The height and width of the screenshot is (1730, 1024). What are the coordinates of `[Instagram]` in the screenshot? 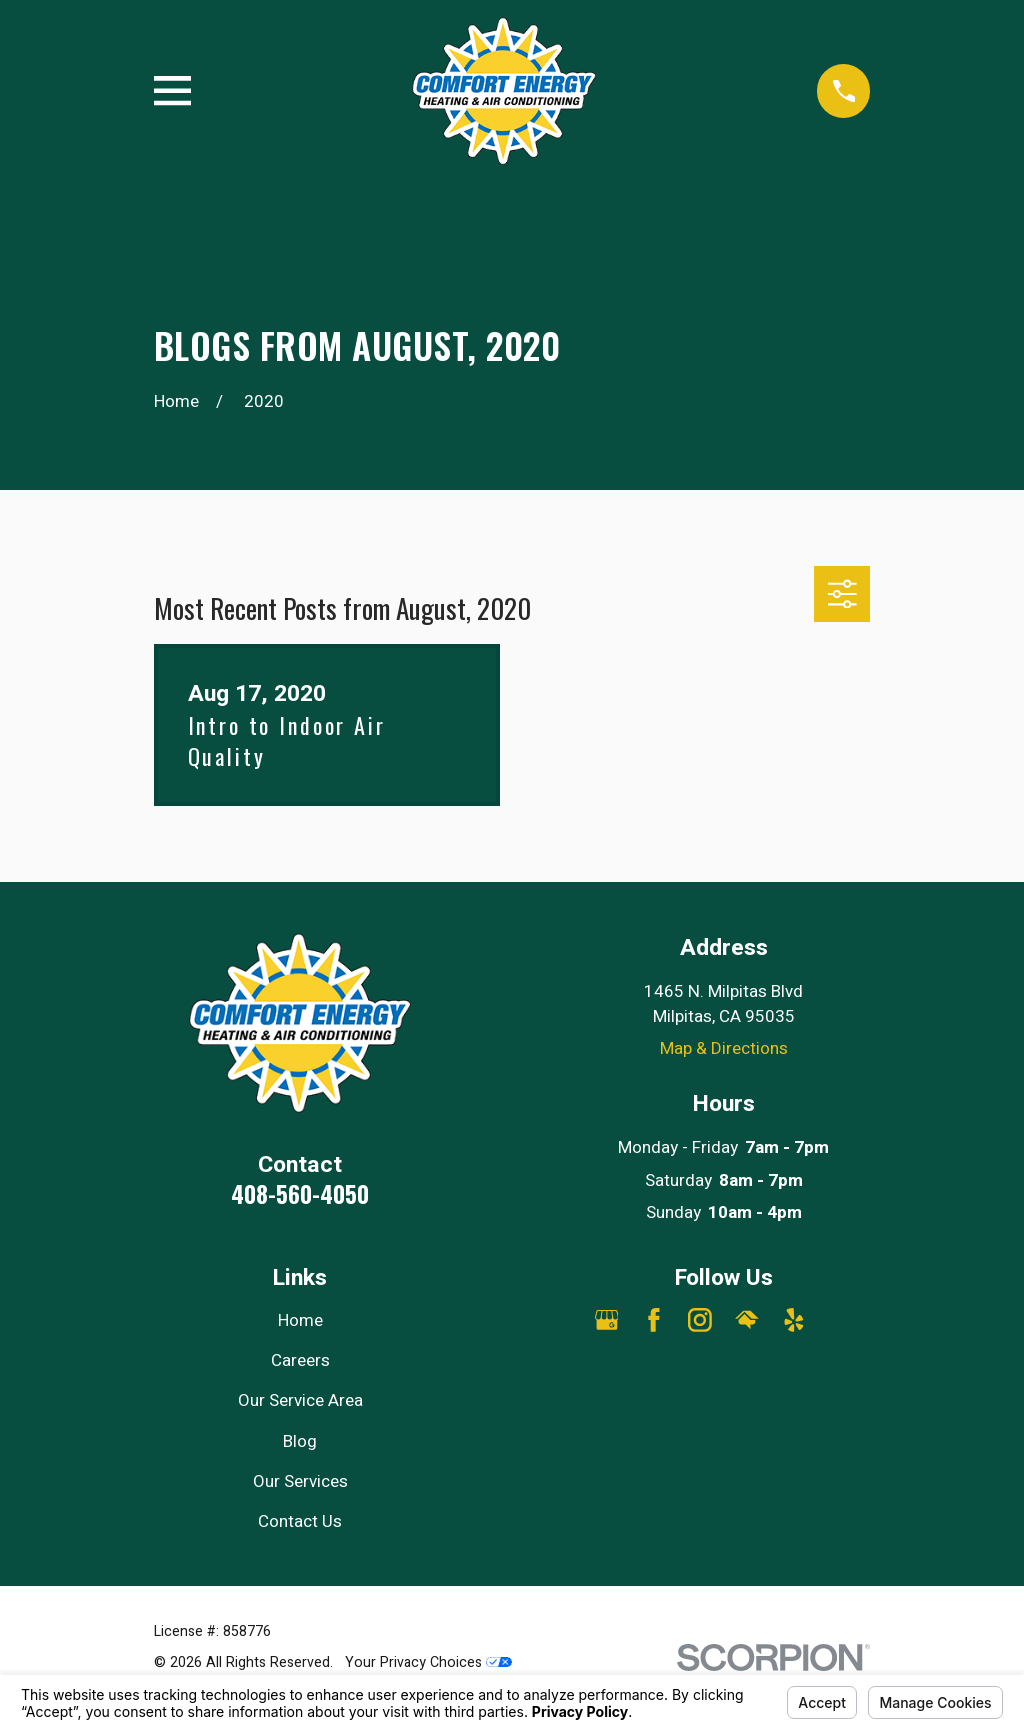 It's located at (700, 1320).